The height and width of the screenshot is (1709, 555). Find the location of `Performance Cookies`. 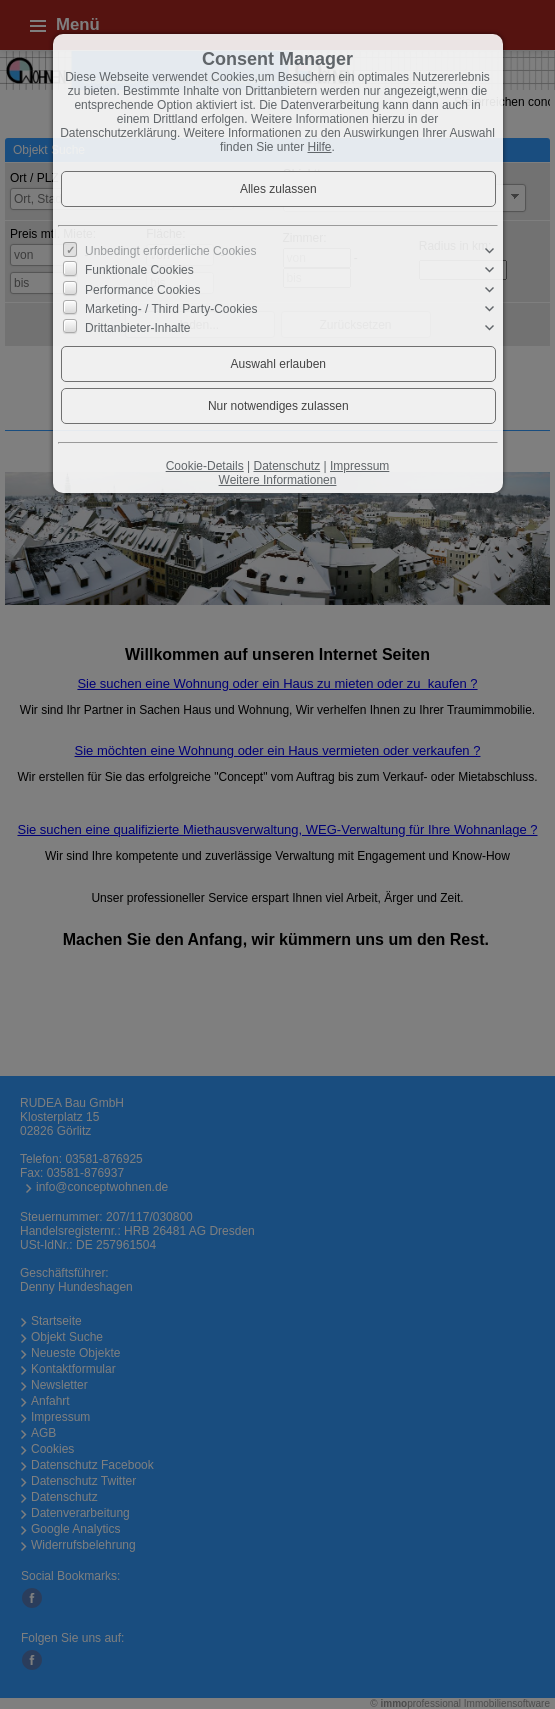

Performance Cookies is located at coordinates (142, 289).